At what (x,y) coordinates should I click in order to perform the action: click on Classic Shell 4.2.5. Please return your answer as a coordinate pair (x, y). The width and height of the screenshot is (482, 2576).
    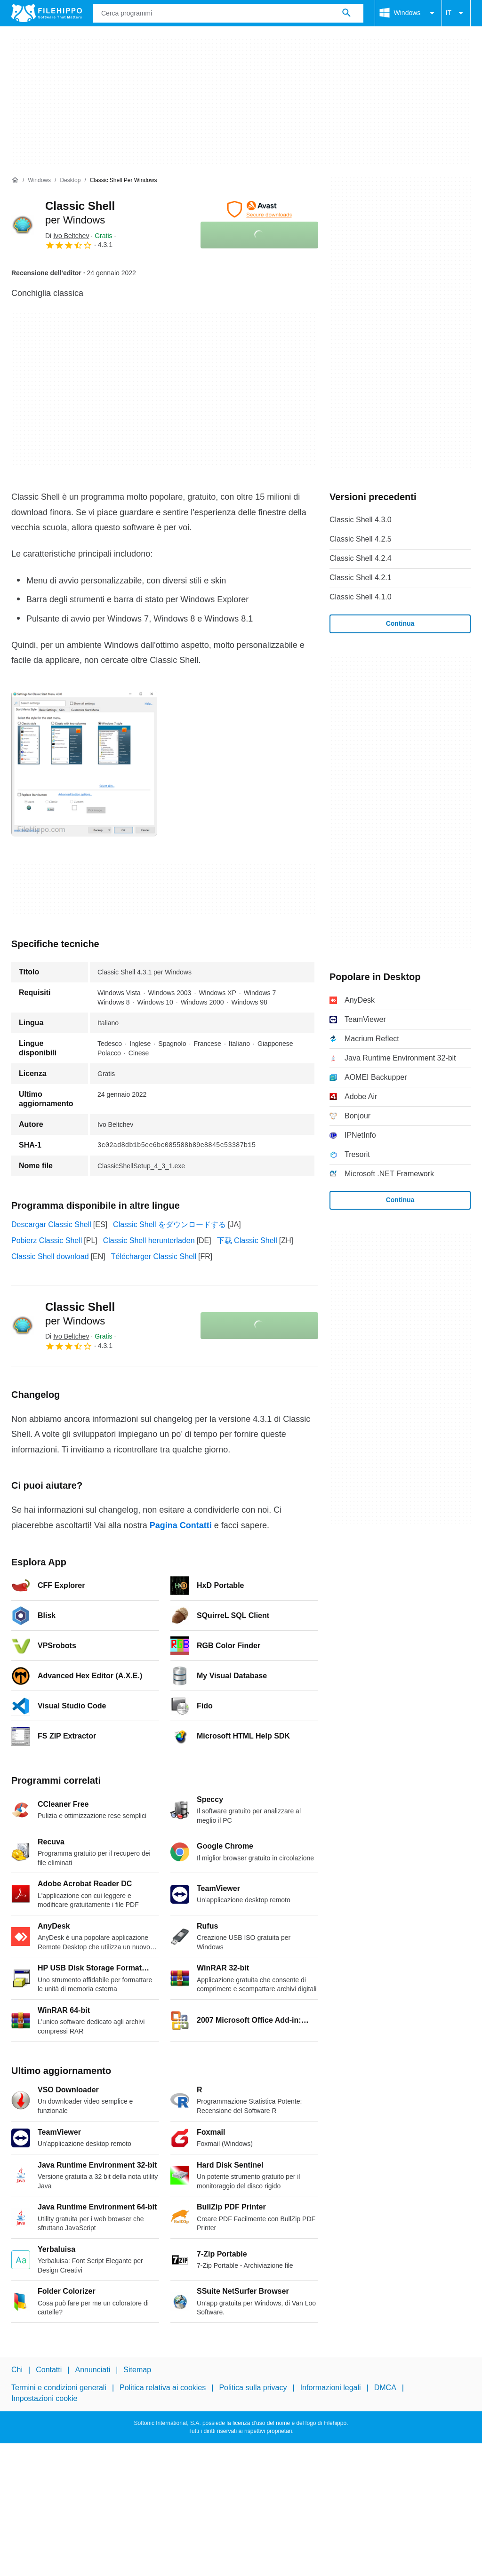
    Looking at the image, I should click on (360, 539).